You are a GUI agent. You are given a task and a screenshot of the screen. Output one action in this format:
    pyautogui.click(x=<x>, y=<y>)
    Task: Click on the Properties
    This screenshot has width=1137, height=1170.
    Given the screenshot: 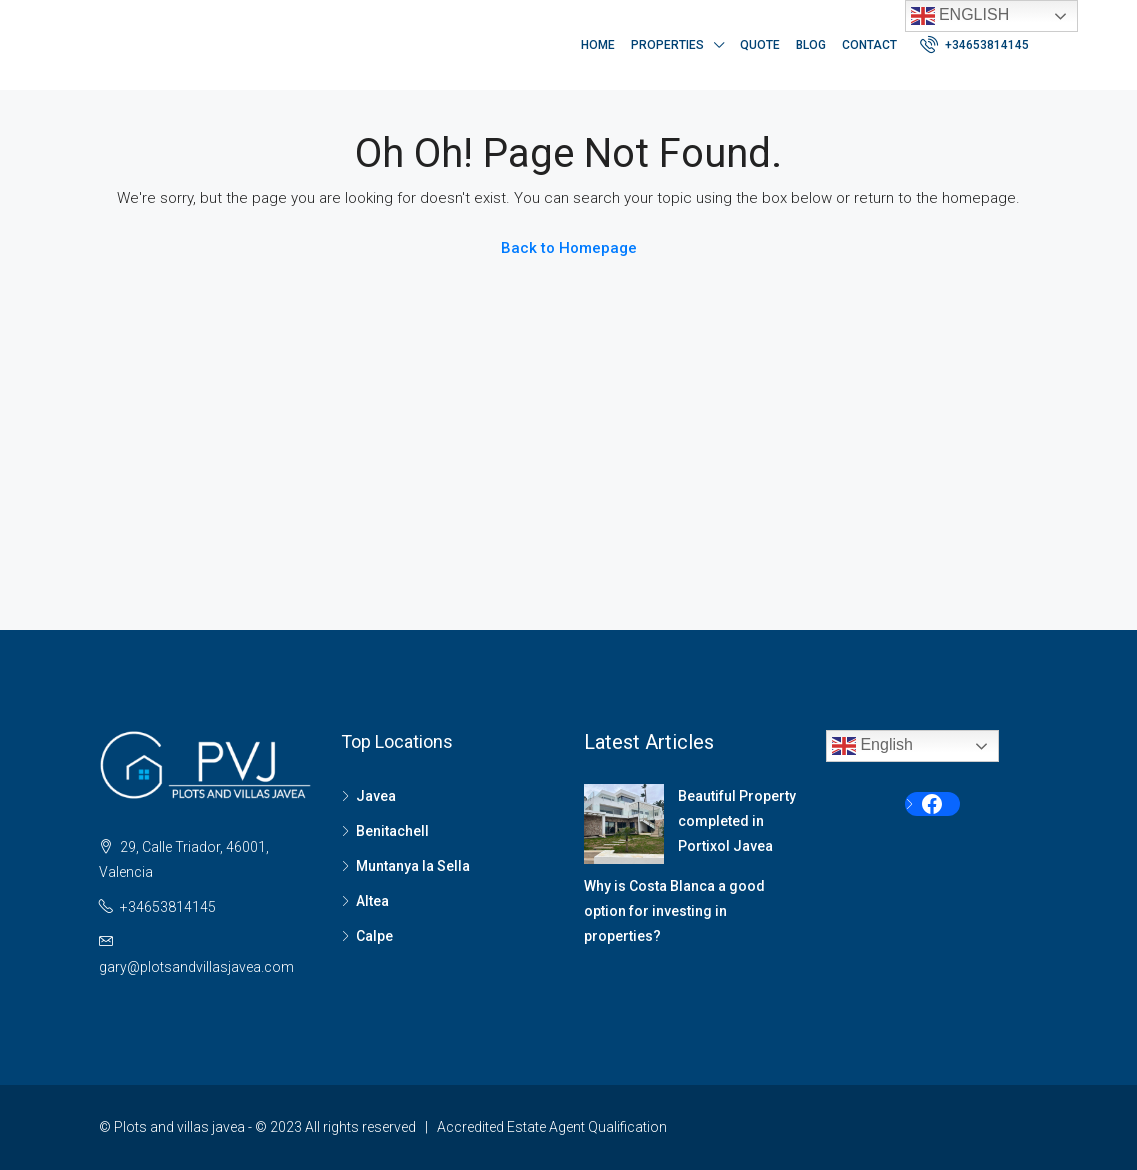 What is the action you would take?
    pyautogui.click(x=667, y=45)
    